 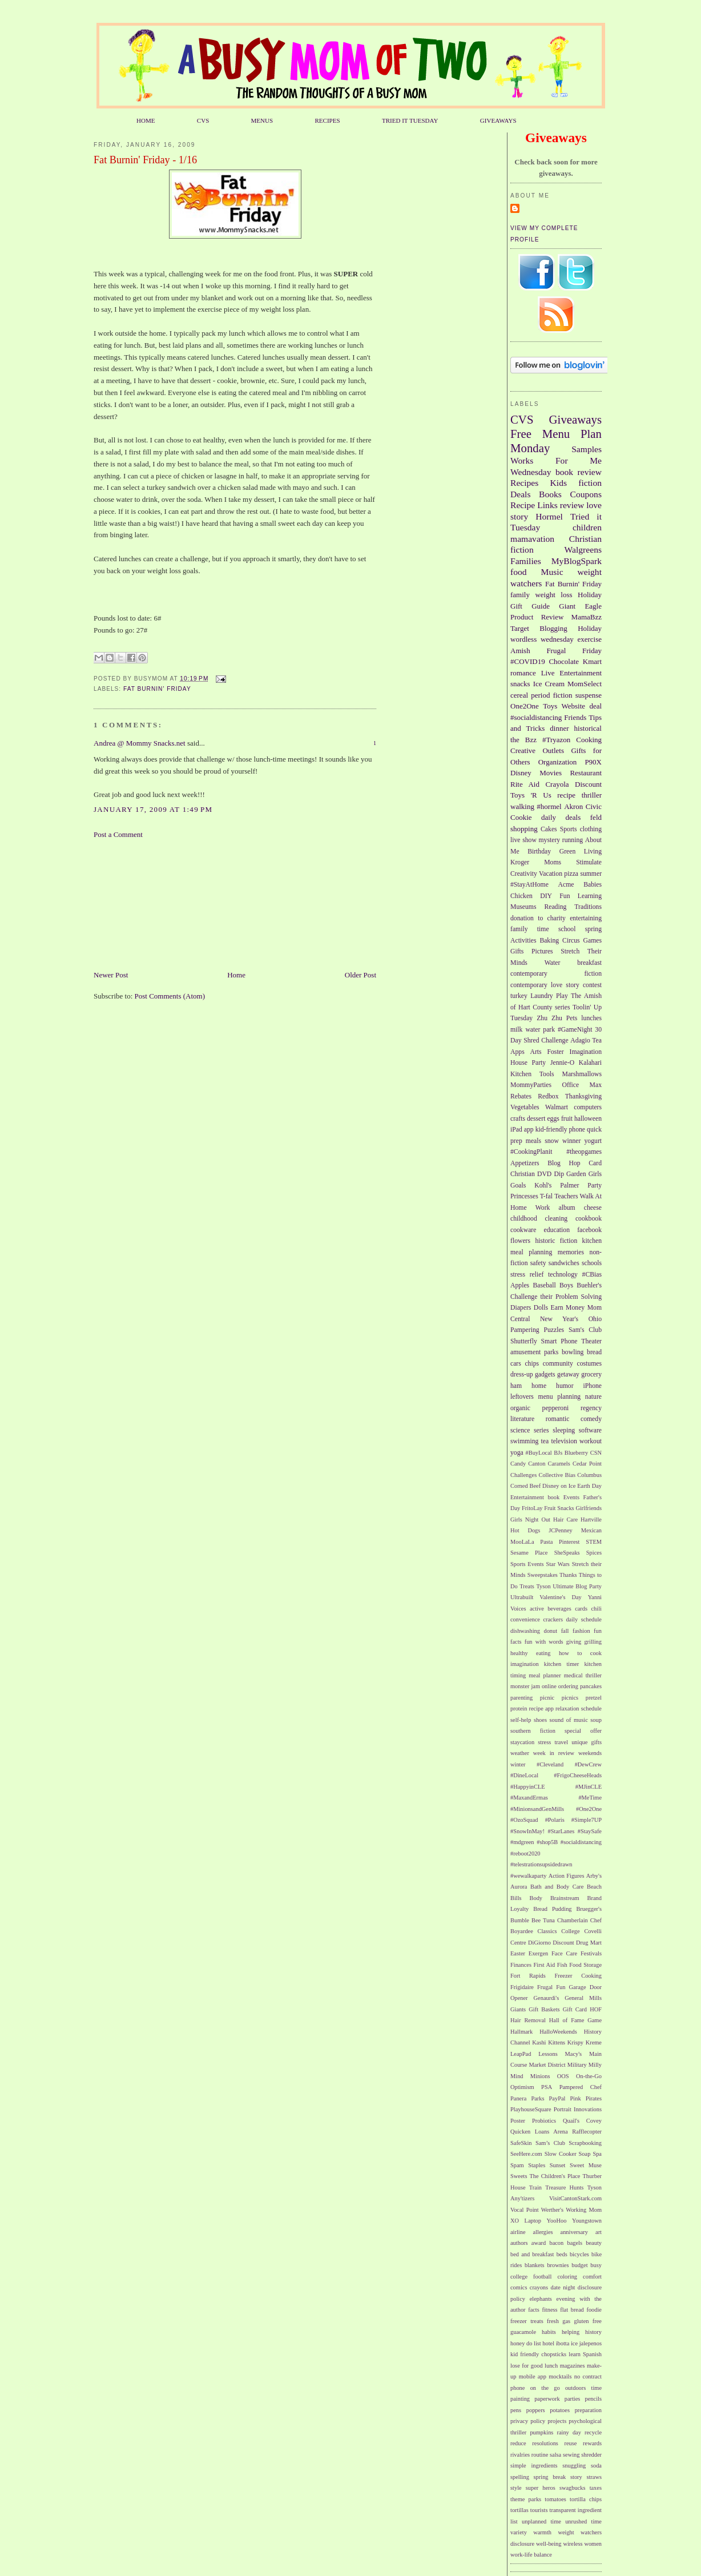 What do you see at coordinates (523, 1230) in the screenshot?
I see `cookware` at bounding box center [523, 1230].